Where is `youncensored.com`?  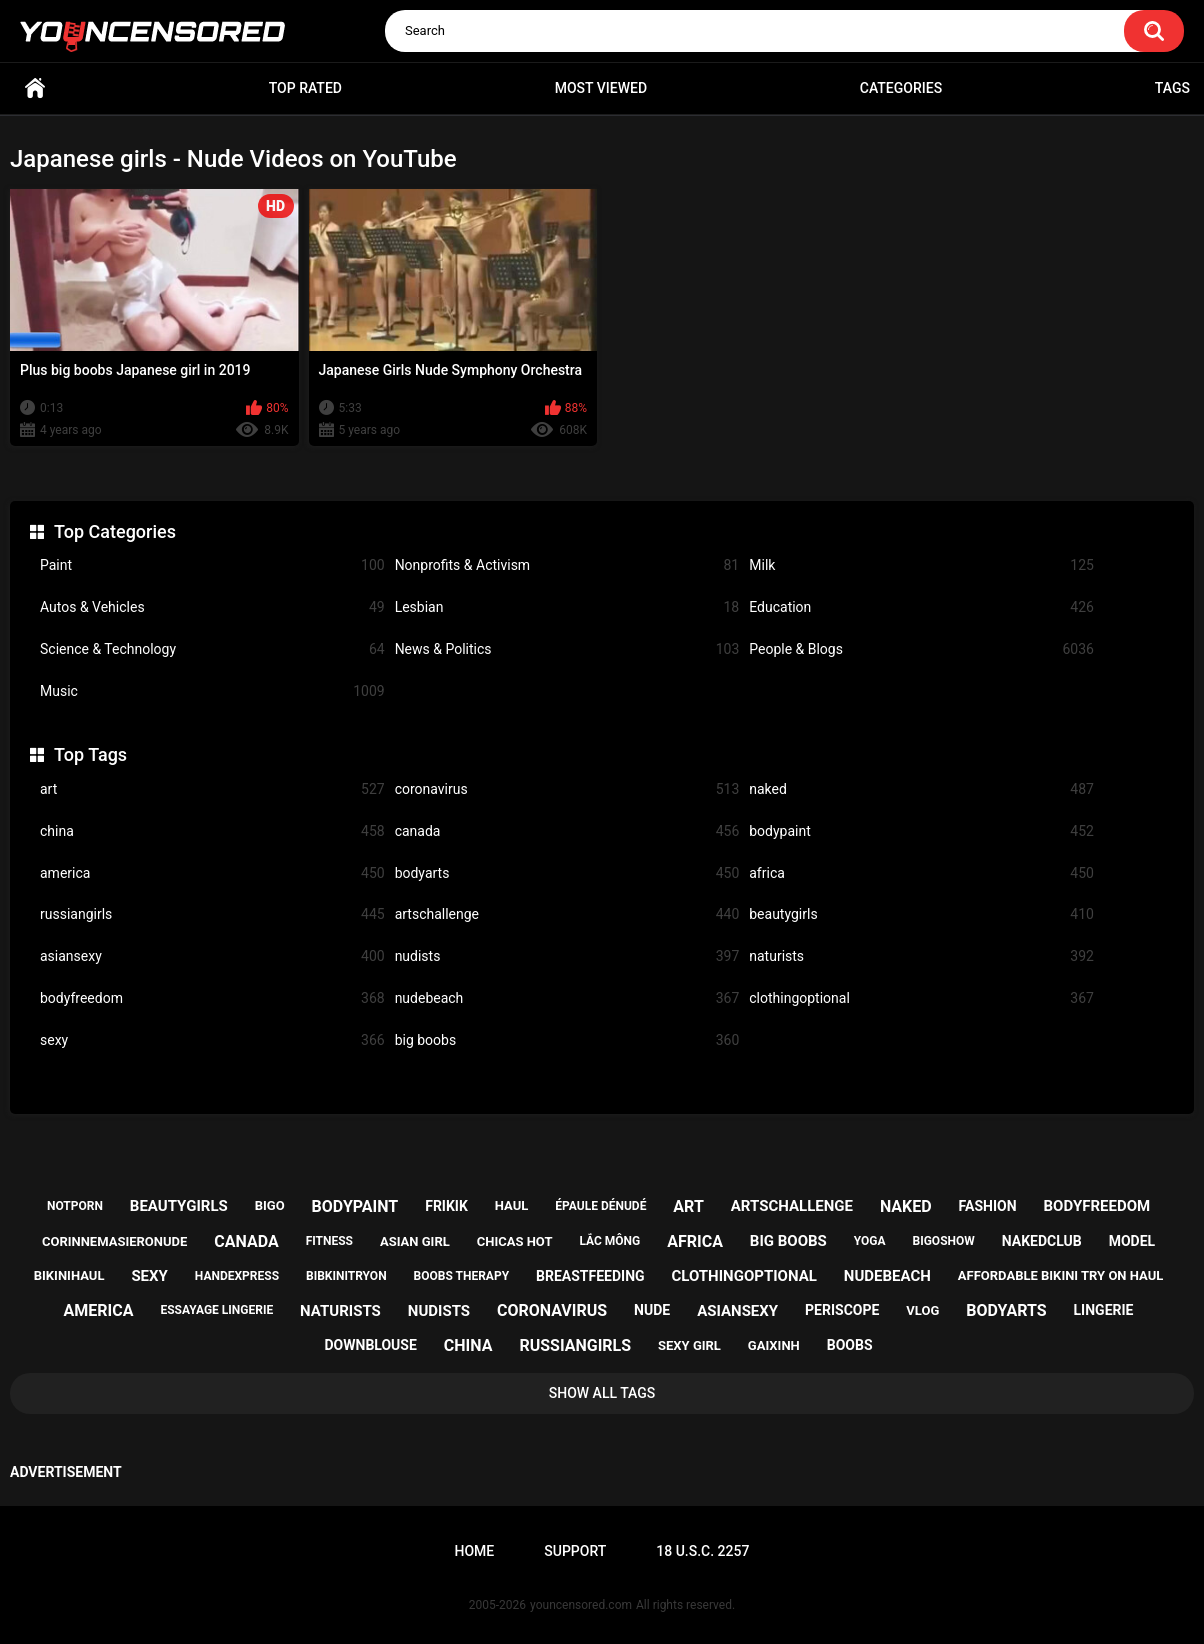 youncensored.com is located at coordinates (581, 1605).